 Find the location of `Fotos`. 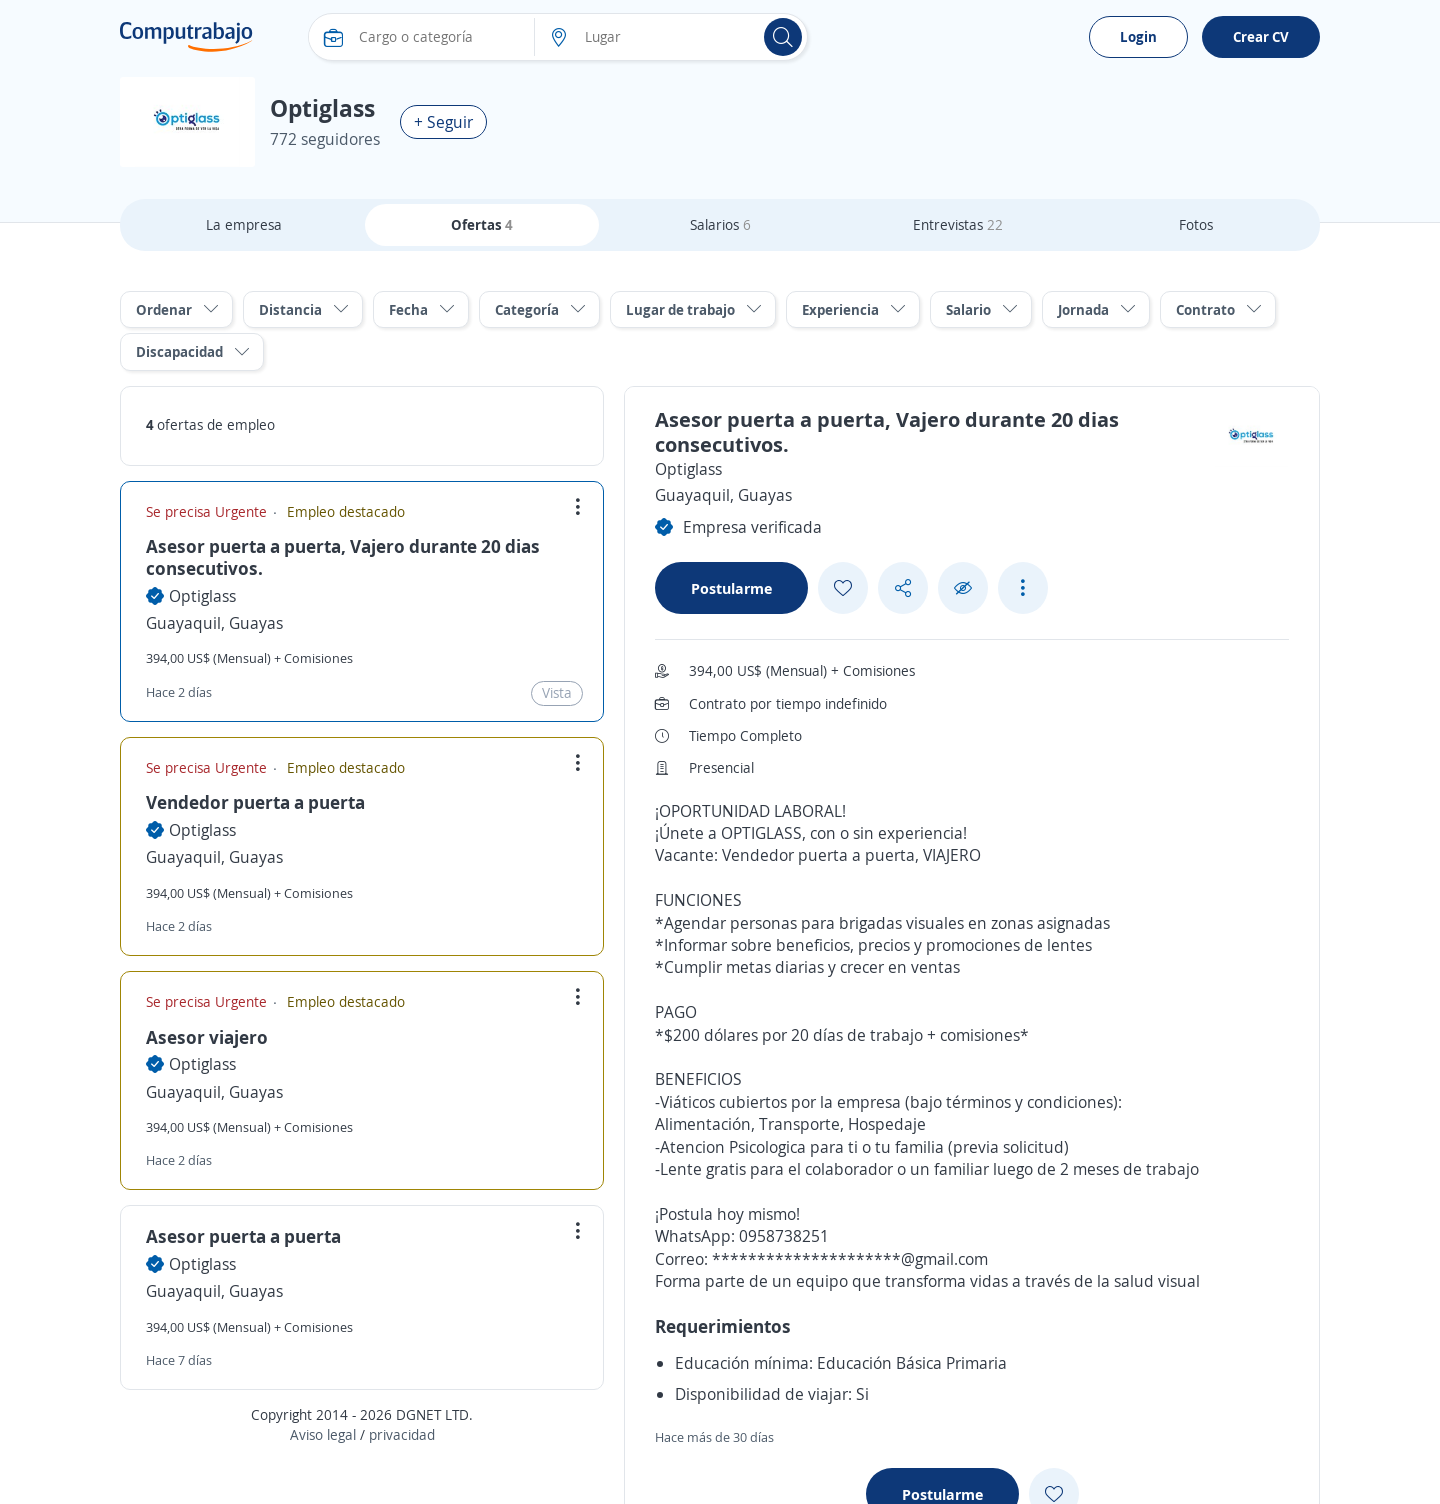

Fotos is located at coordinates (1196, 224).